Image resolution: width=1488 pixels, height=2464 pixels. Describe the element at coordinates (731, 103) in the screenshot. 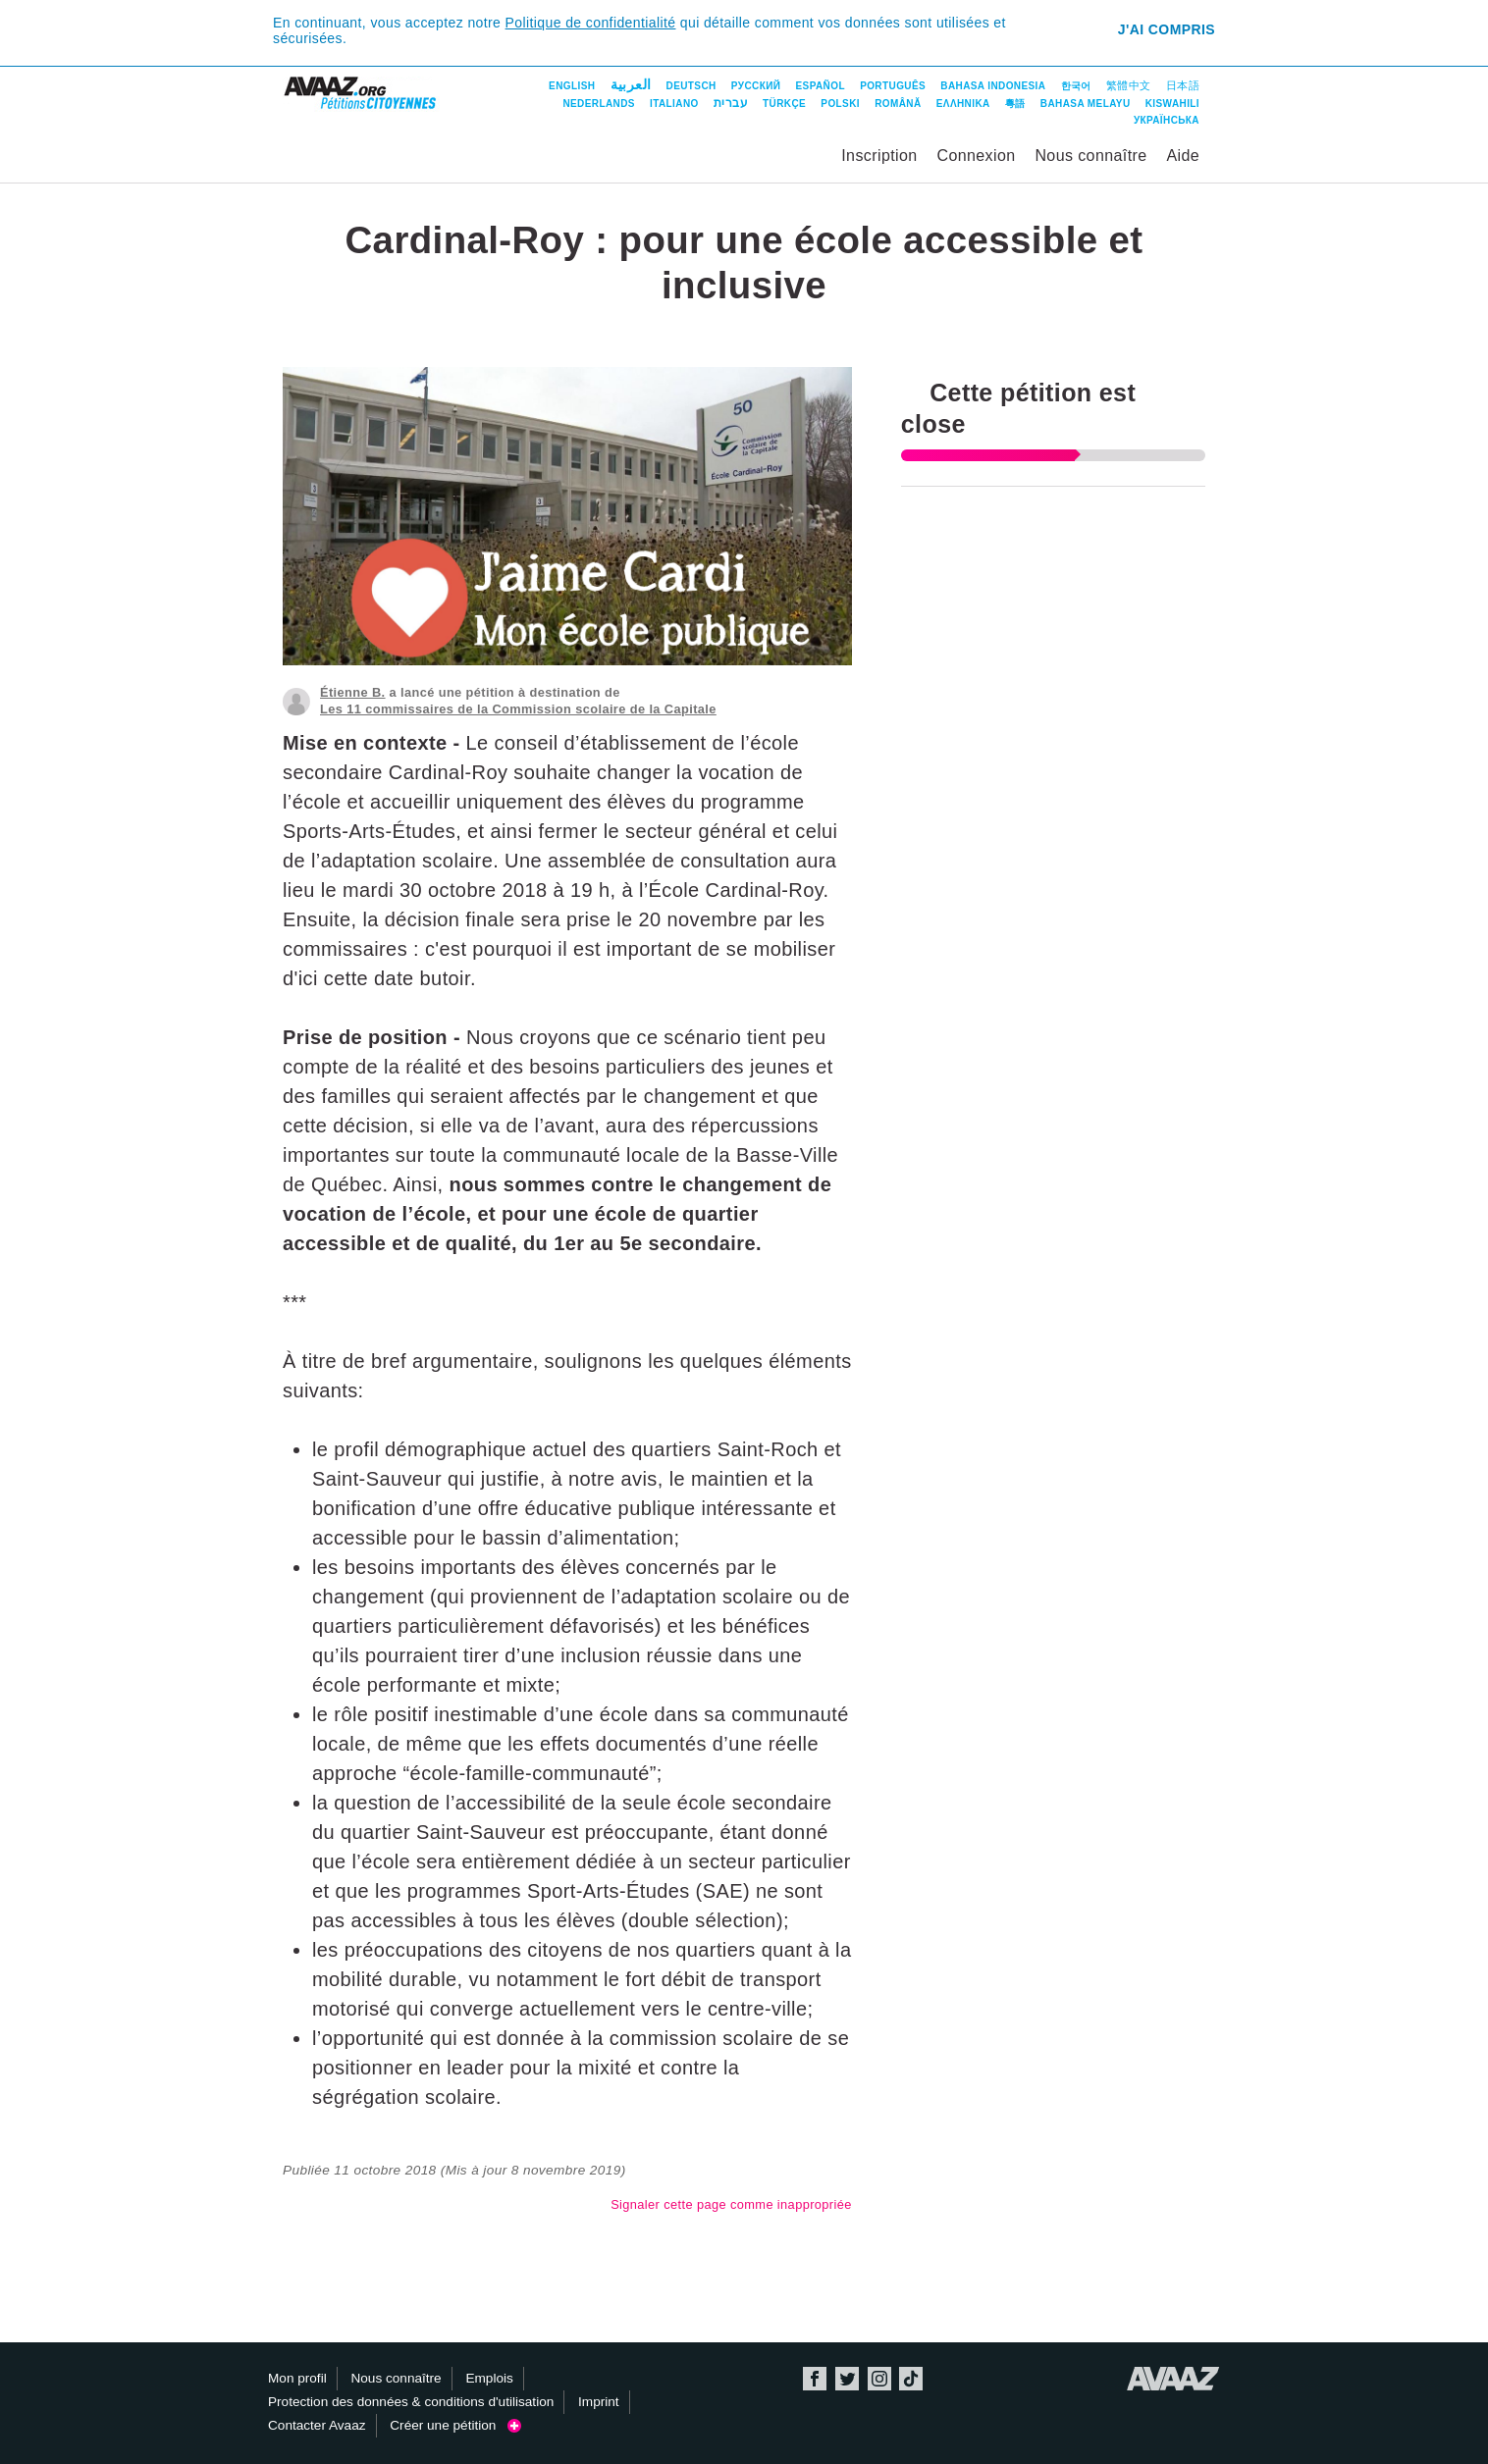

I see `עברית` at that location.